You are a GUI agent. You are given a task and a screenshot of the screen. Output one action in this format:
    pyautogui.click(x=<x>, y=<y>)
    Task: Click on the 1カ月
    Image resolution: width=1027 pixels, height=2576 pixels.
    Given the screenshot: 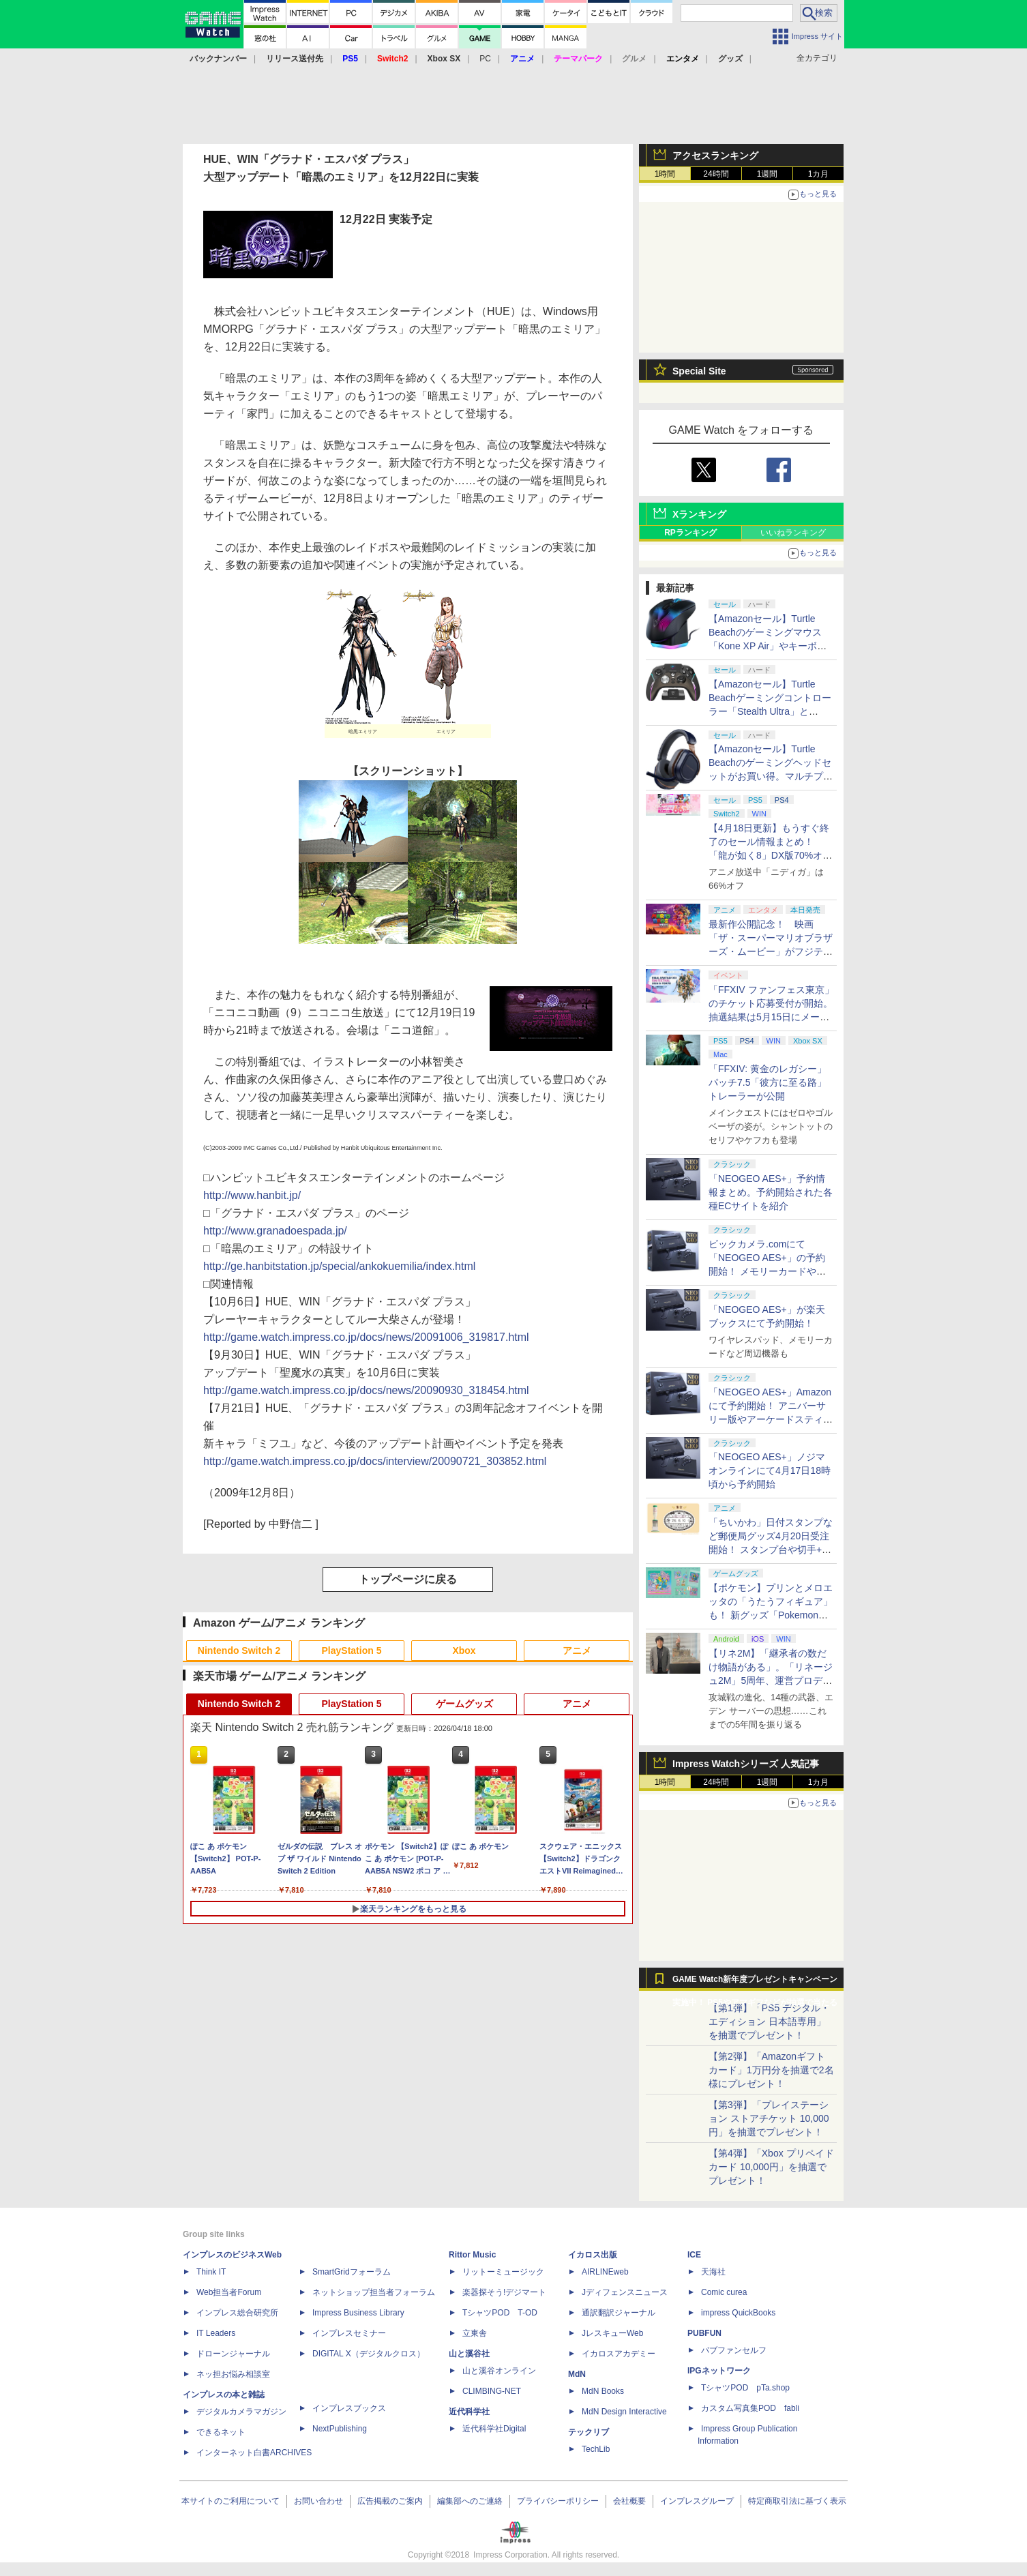 What is the action you would take?
    pyautogui.click(x=818, y=174)
    